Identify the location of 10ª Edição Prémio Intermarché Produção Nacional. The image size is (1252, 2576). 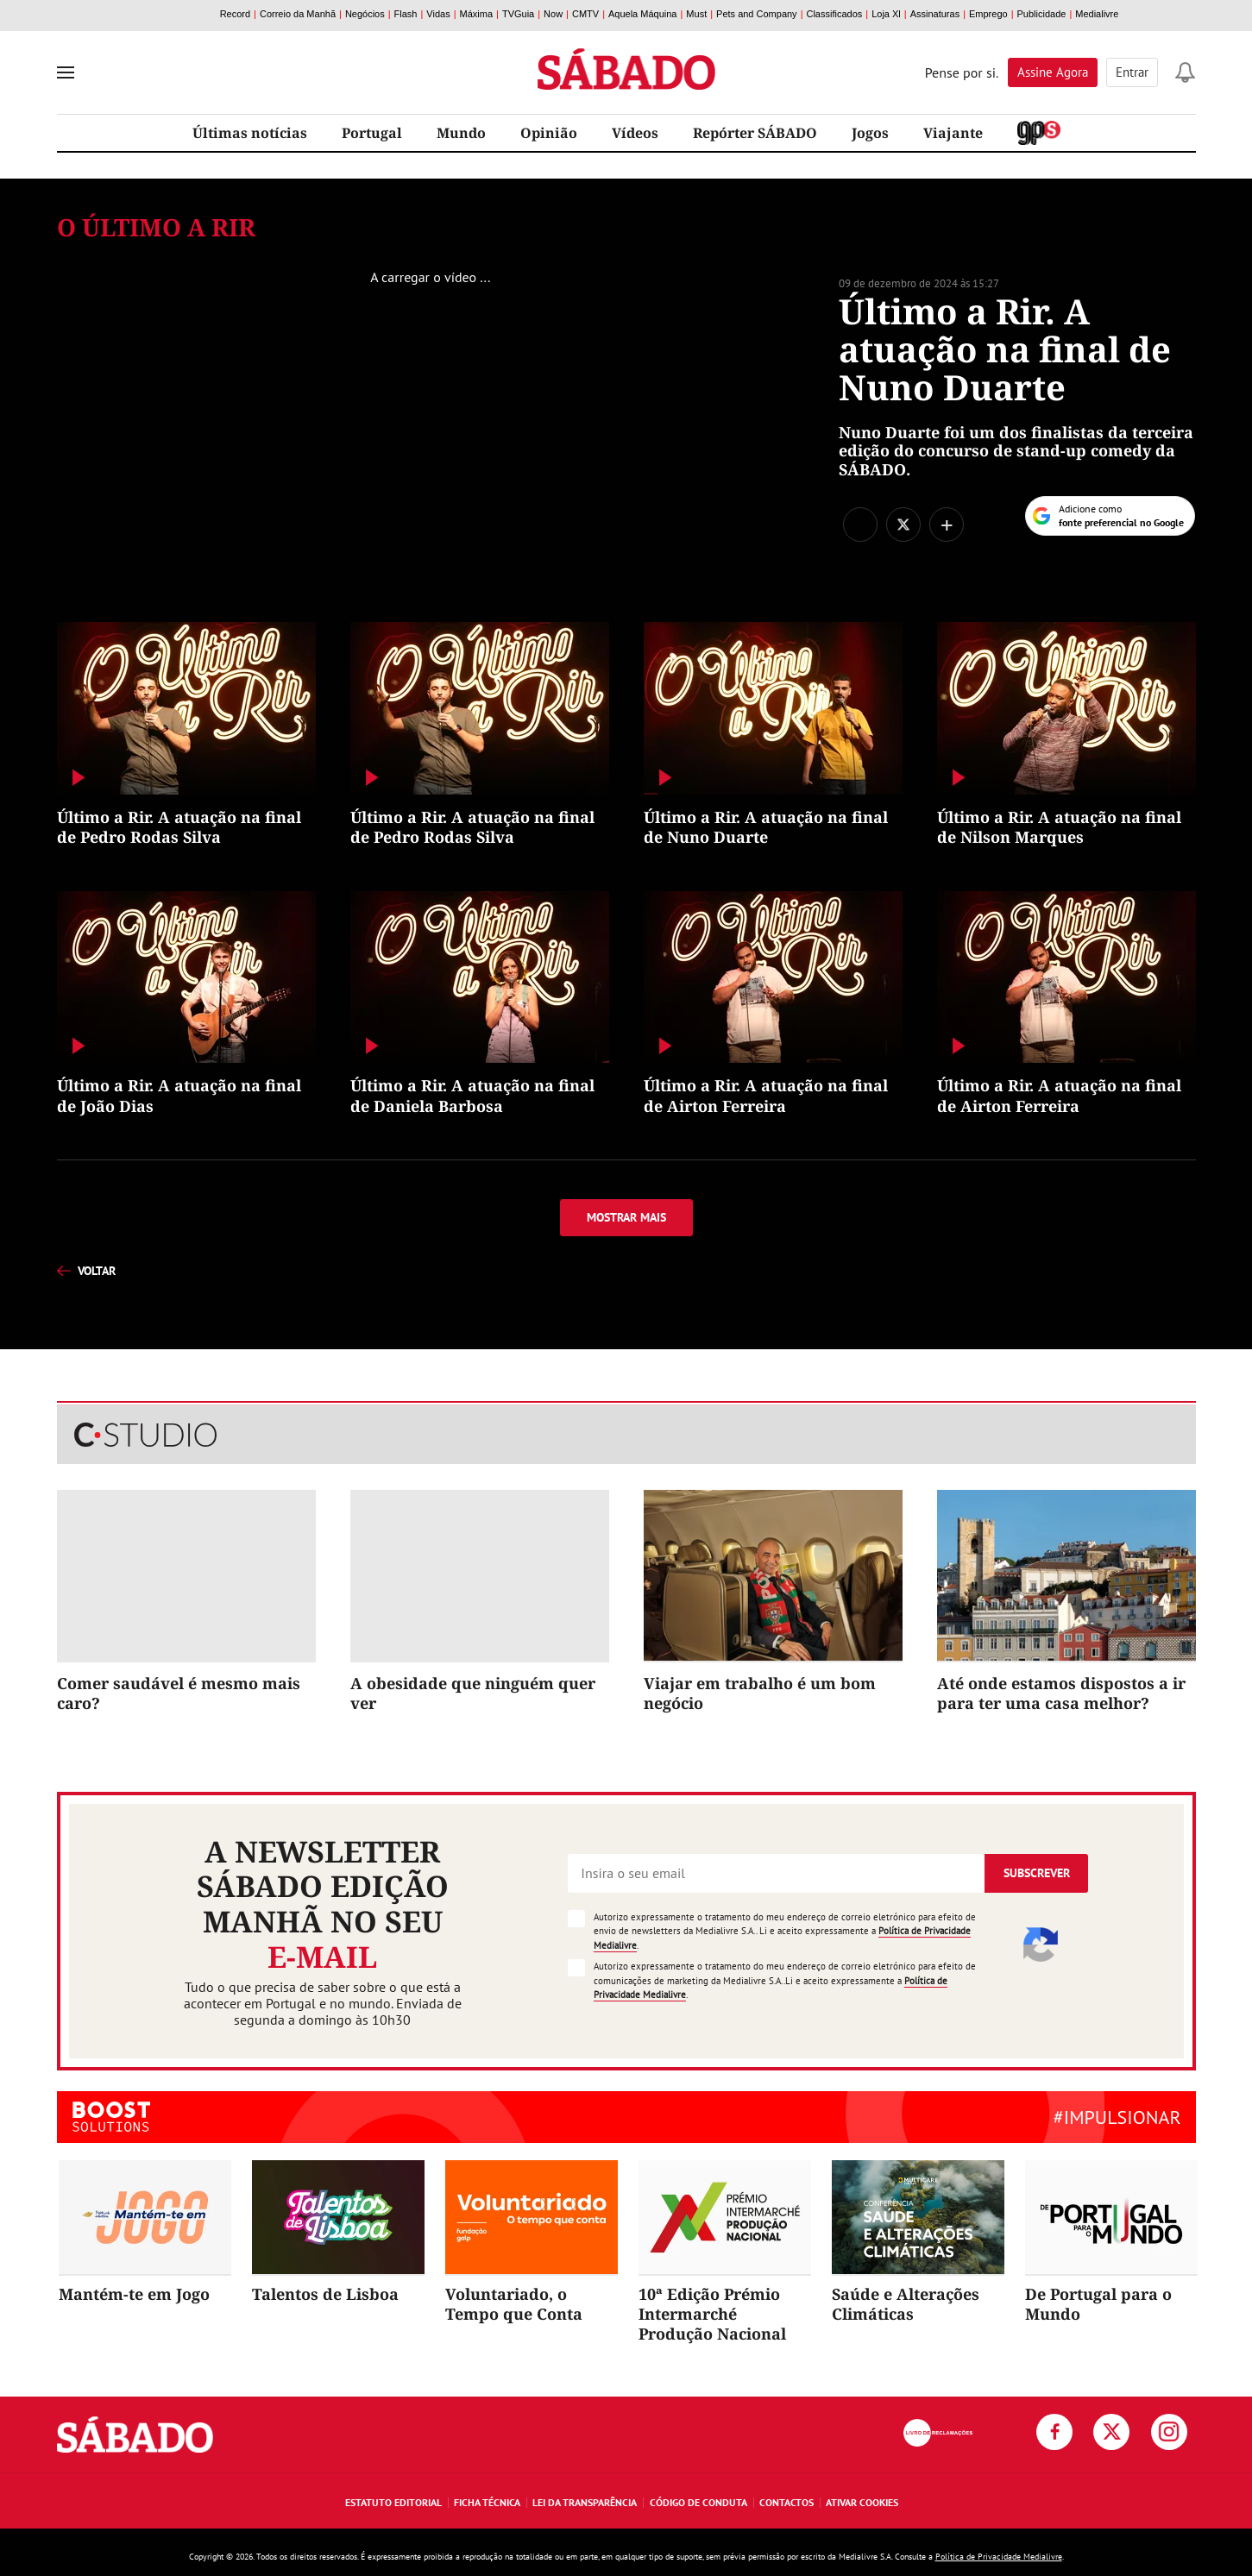
(712, 2314).